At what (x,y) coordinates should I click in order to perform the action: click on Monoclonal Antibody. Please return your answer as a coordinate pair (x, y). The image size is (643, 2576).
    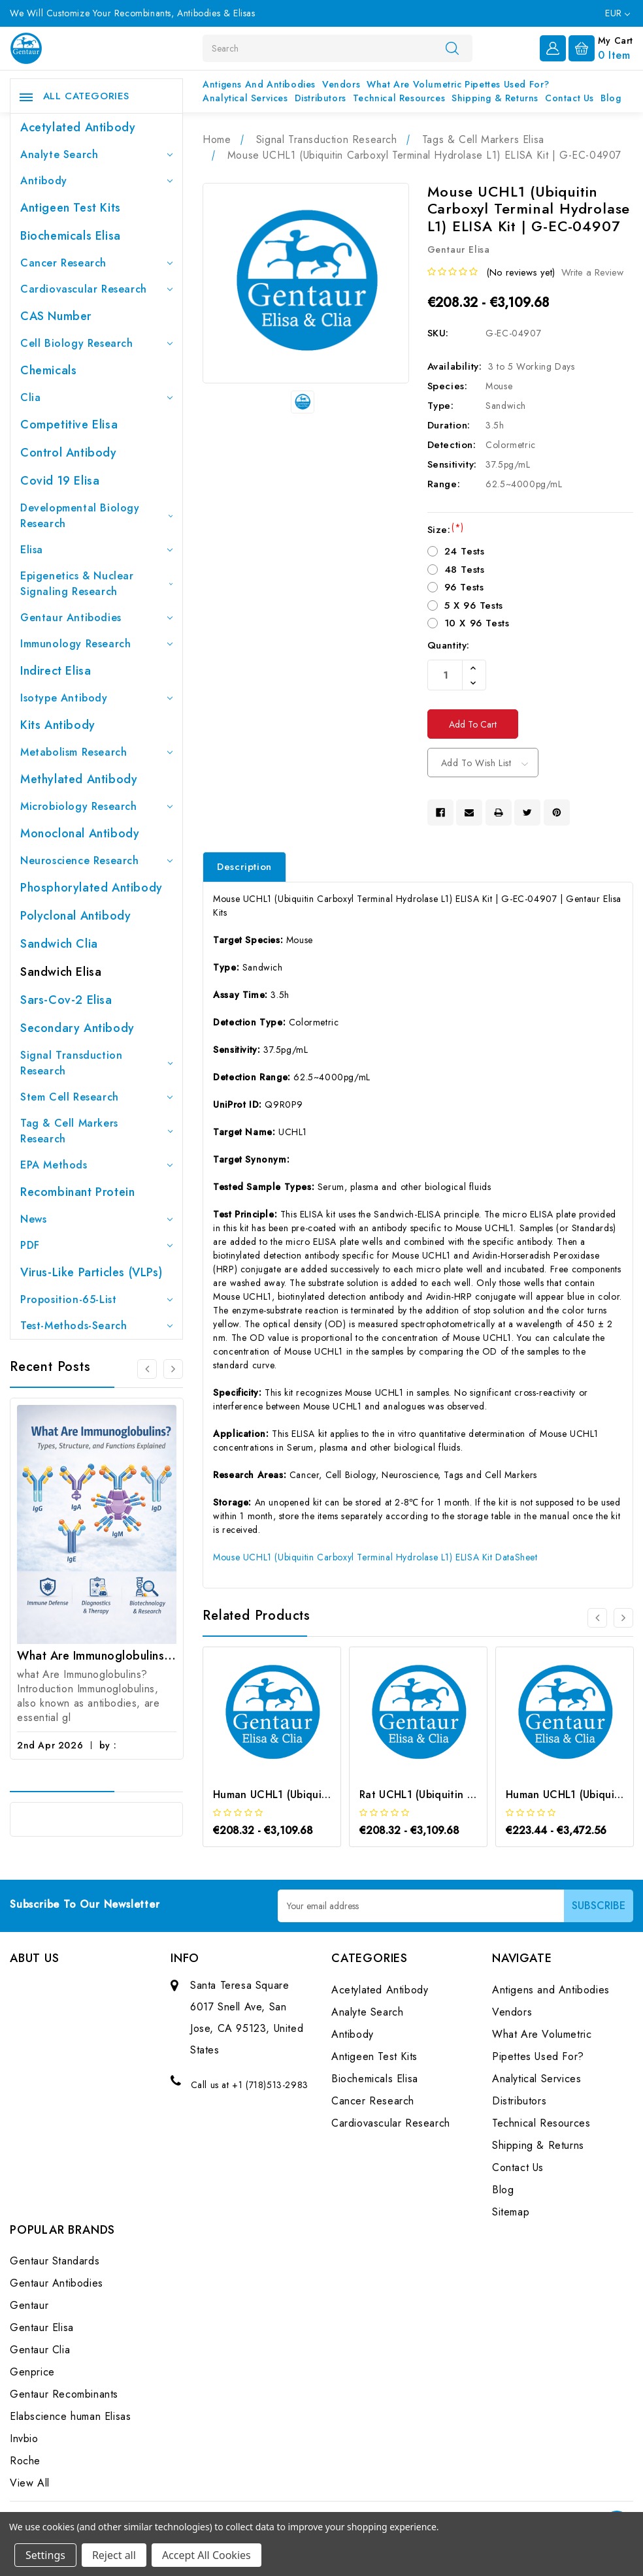
    Looking at the image, I should click on (79, 833).